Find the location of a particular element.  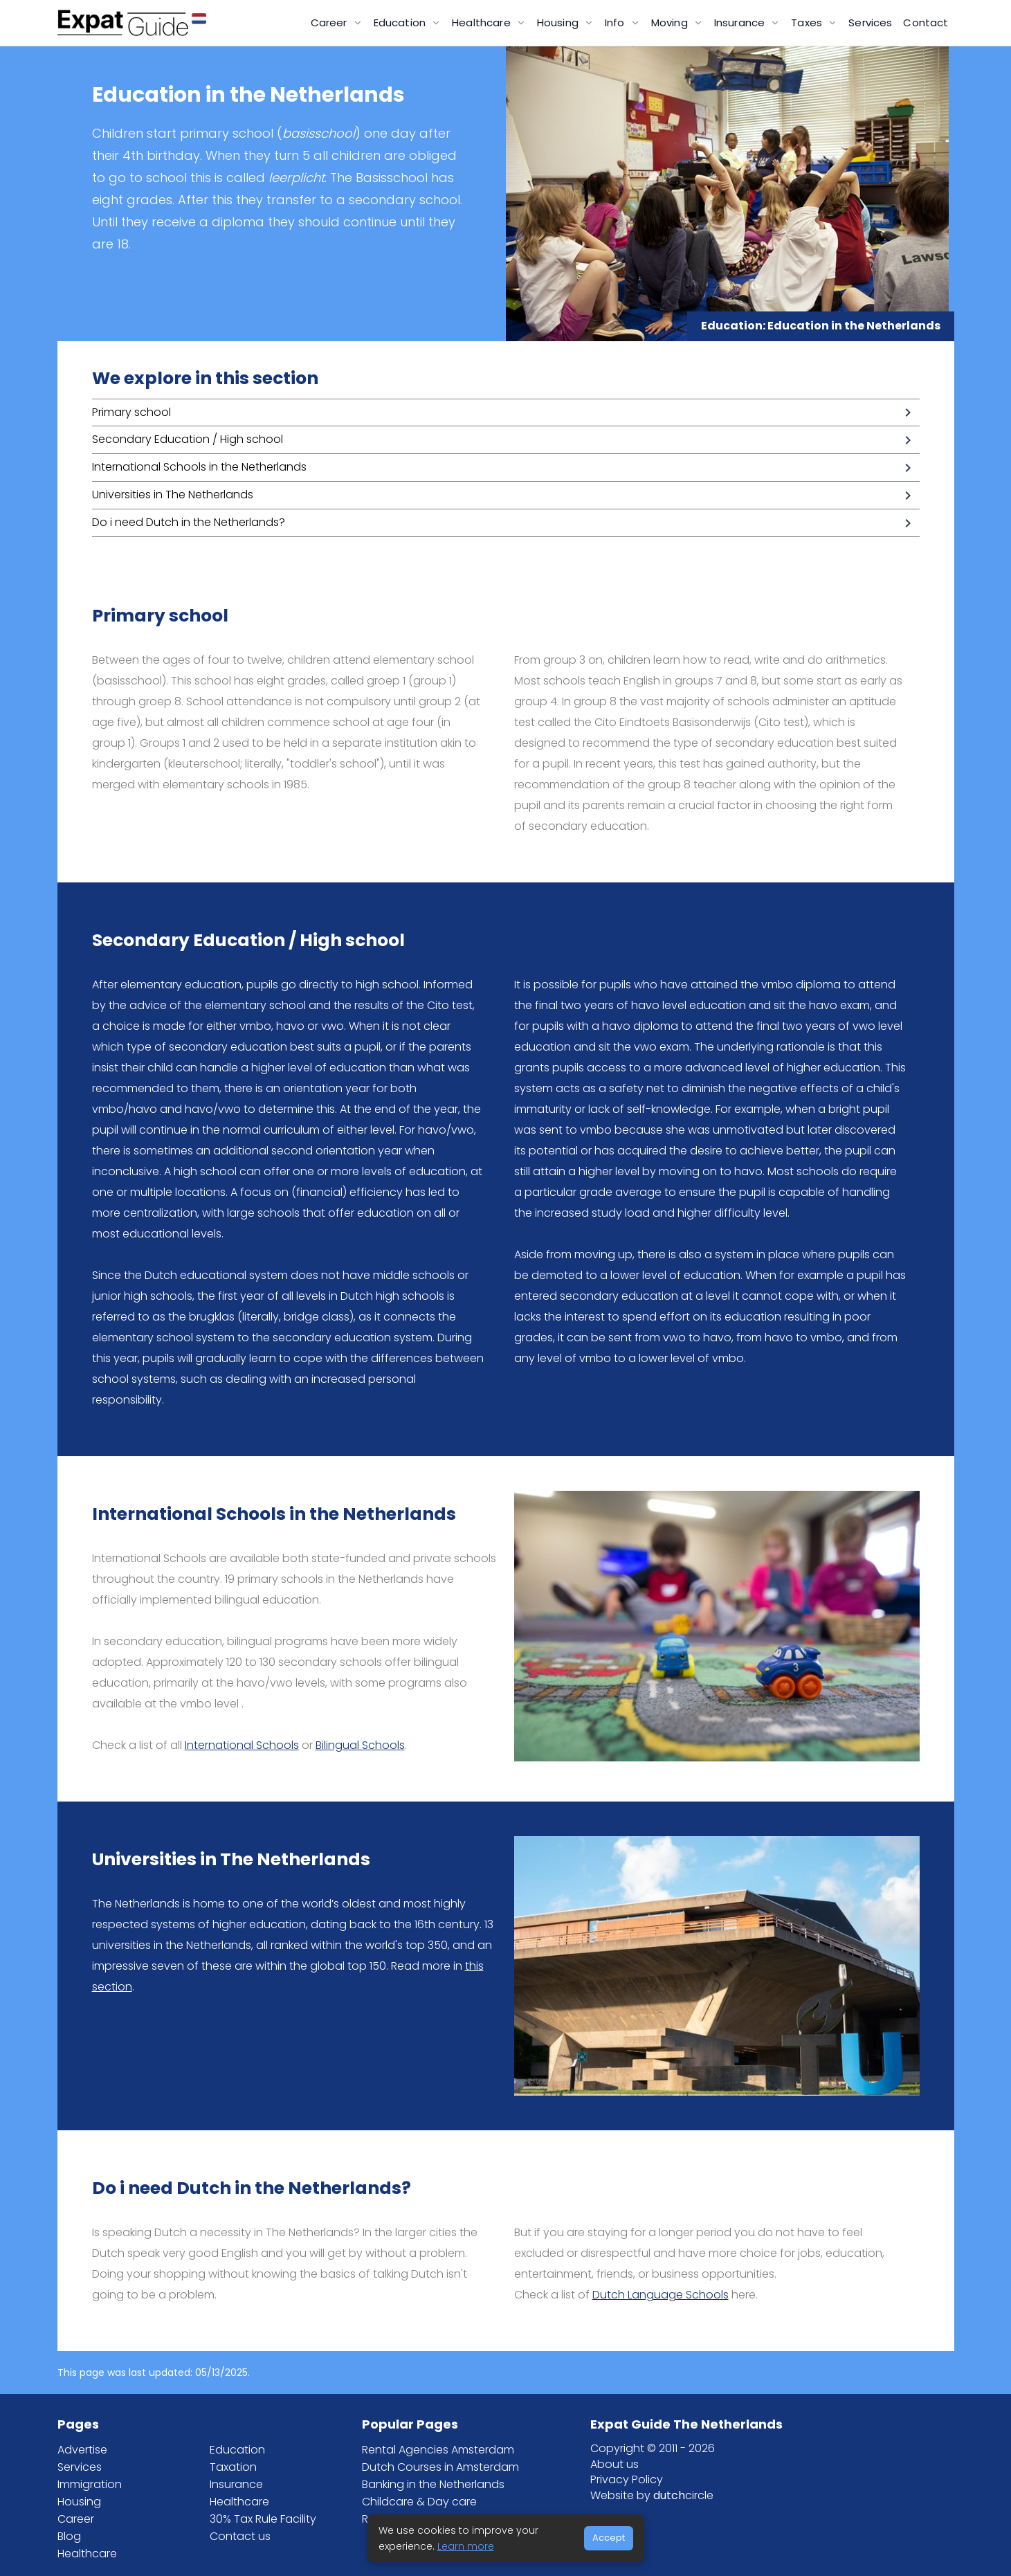

Education is located at coordinates (237, 2450).